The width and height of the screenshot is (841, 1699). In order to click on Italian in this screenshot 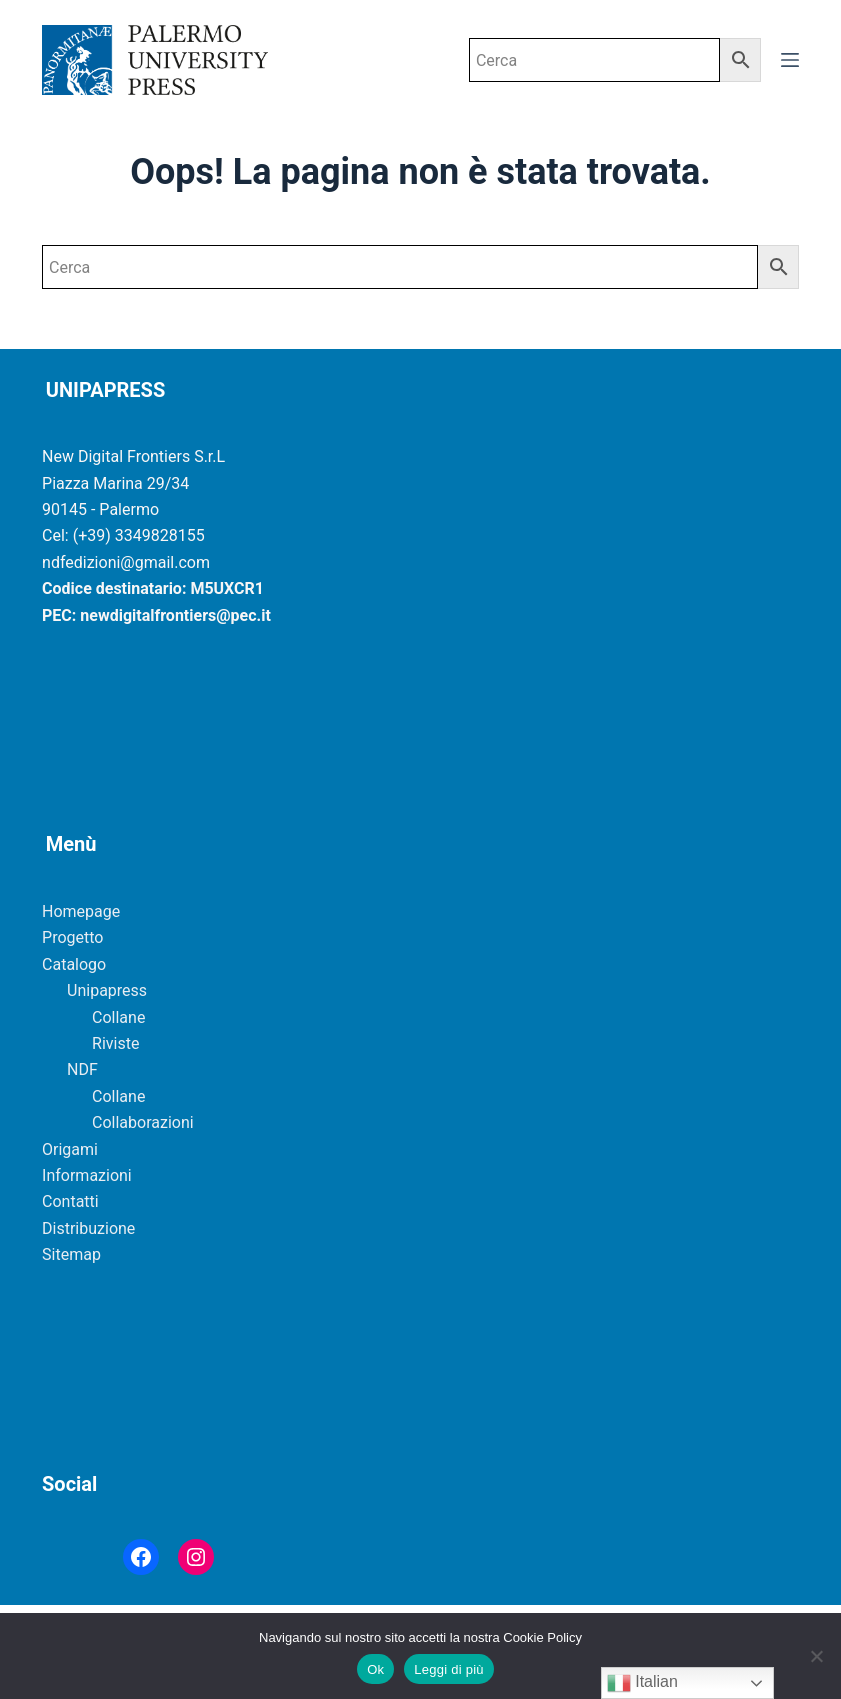, I will do `click(642, 1683)`.